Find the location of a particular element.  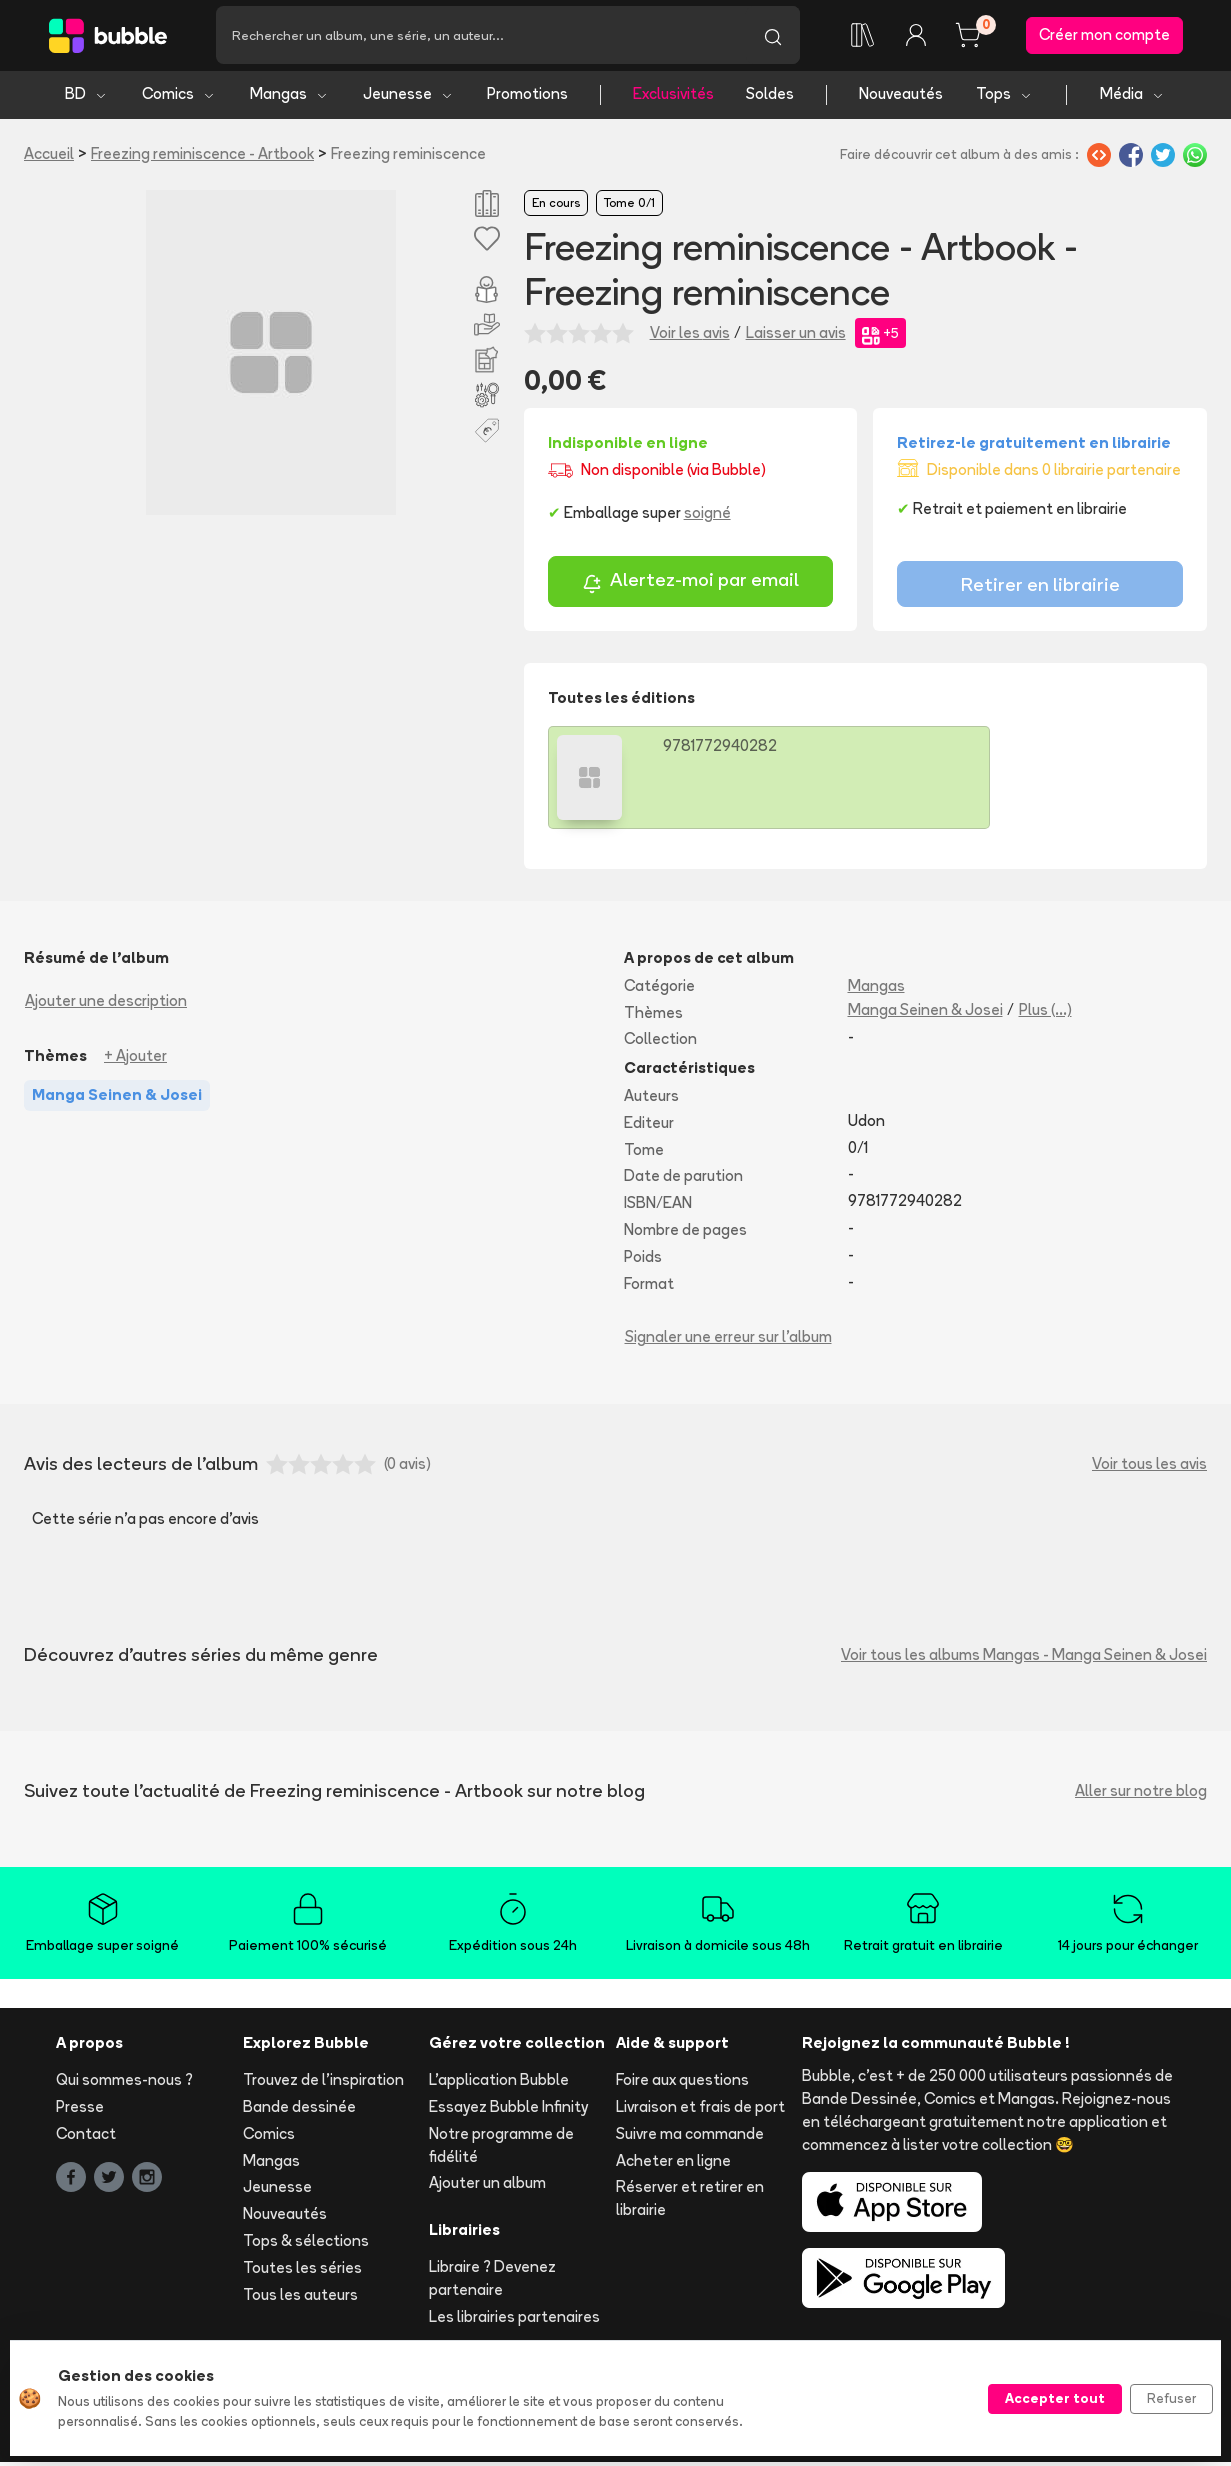

Presse is located at coordinates (80, 2110).